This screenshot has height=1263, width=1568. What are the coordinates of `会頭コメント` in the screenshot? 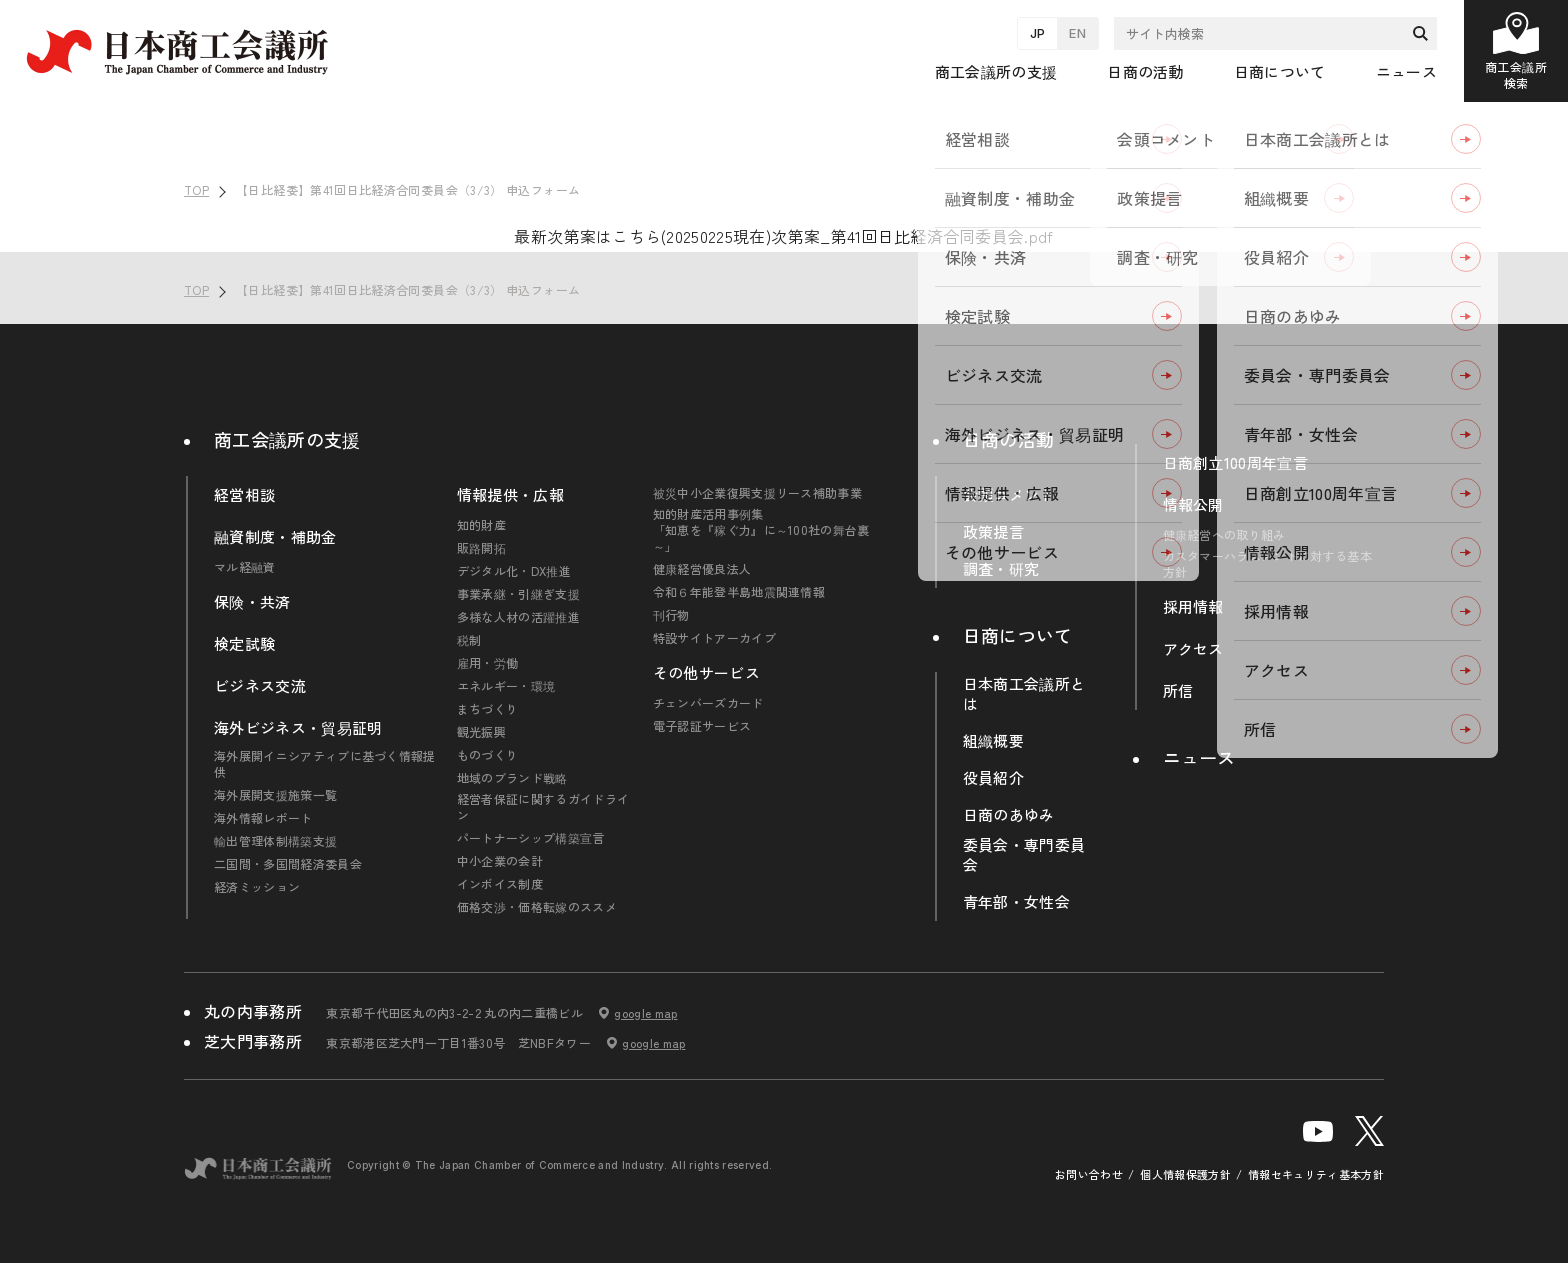 It's located at (1009, 495).